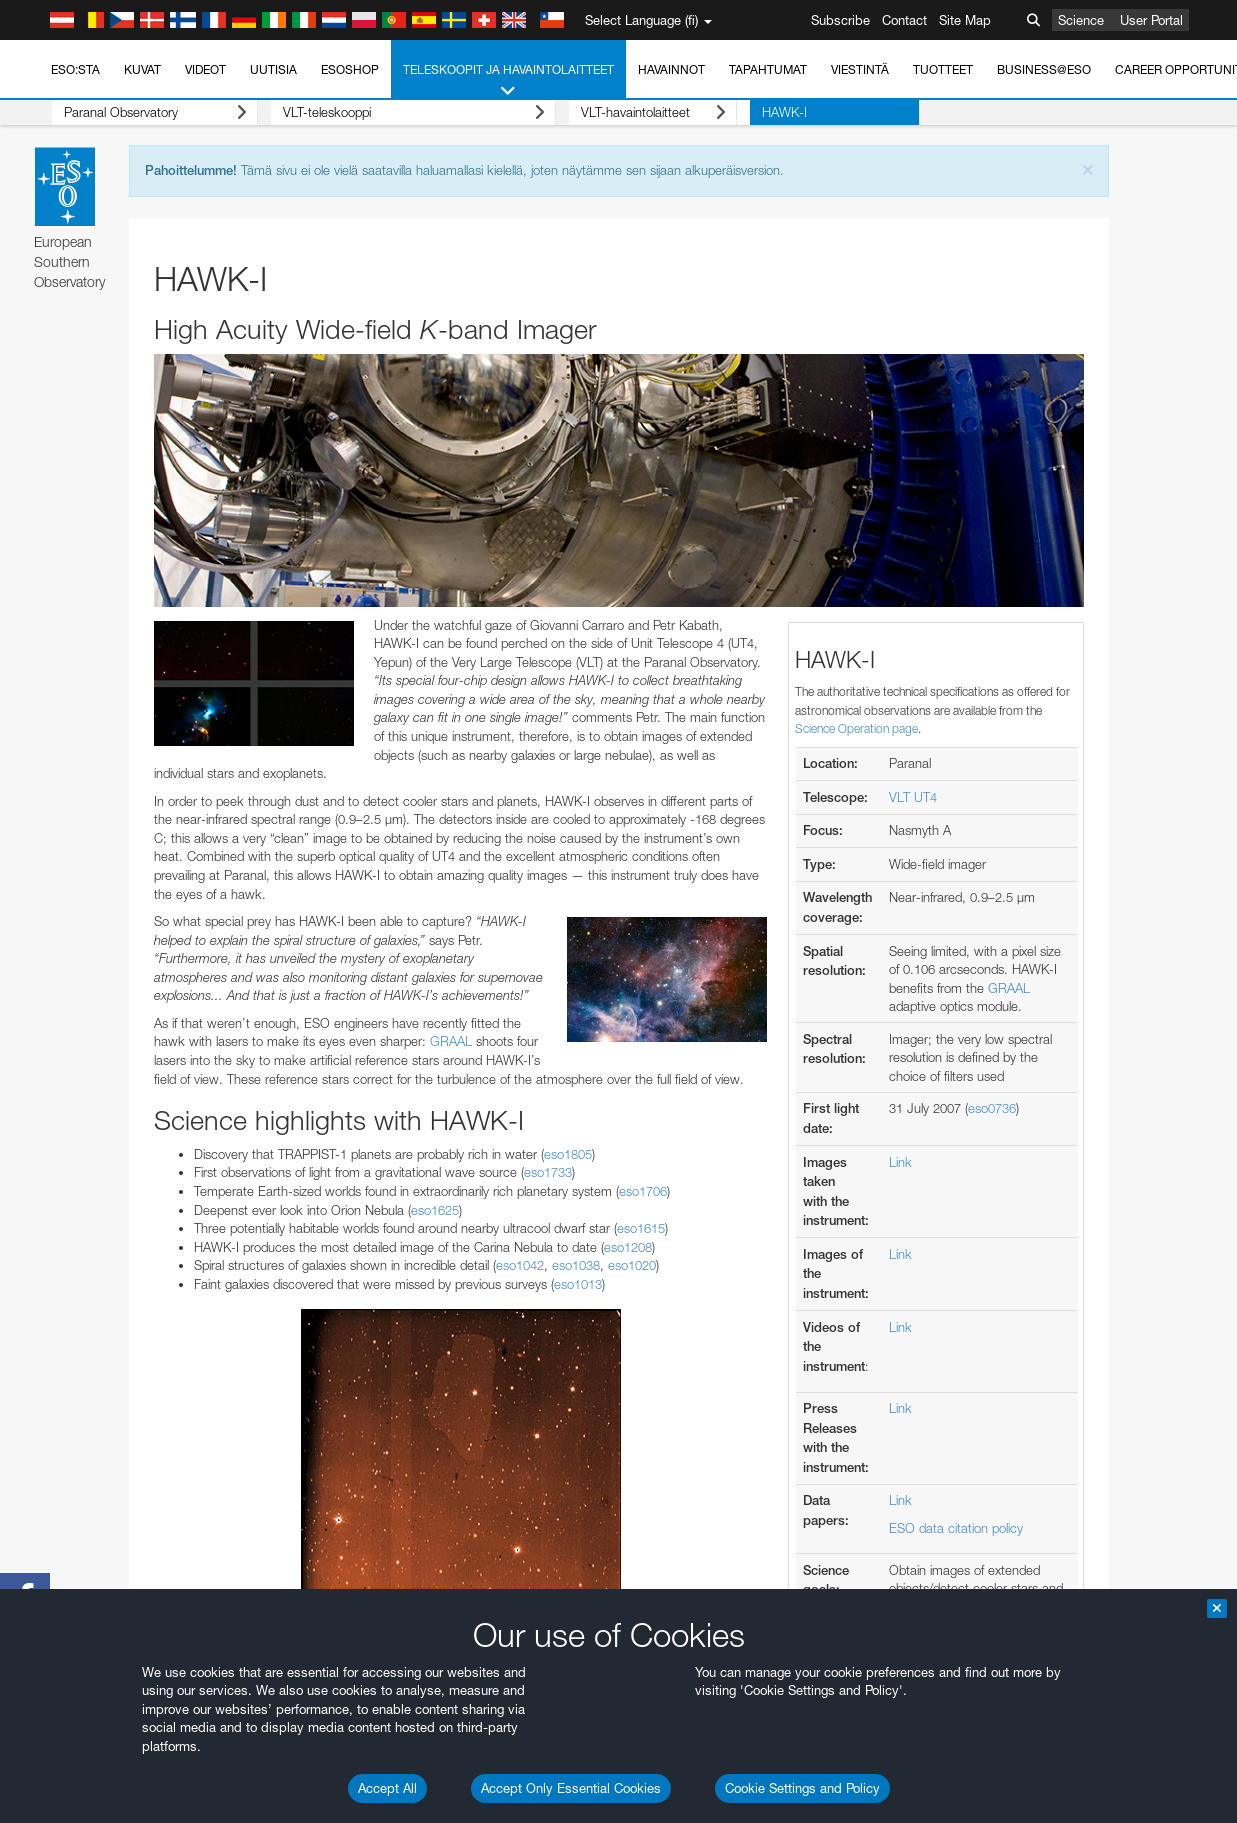 Image resolution: width=1237 pixels, height=1823 pixels. Describe the element at coordinates (802, 1788) in the screenshot. I see `Cookie Settings and Policy` at that location.